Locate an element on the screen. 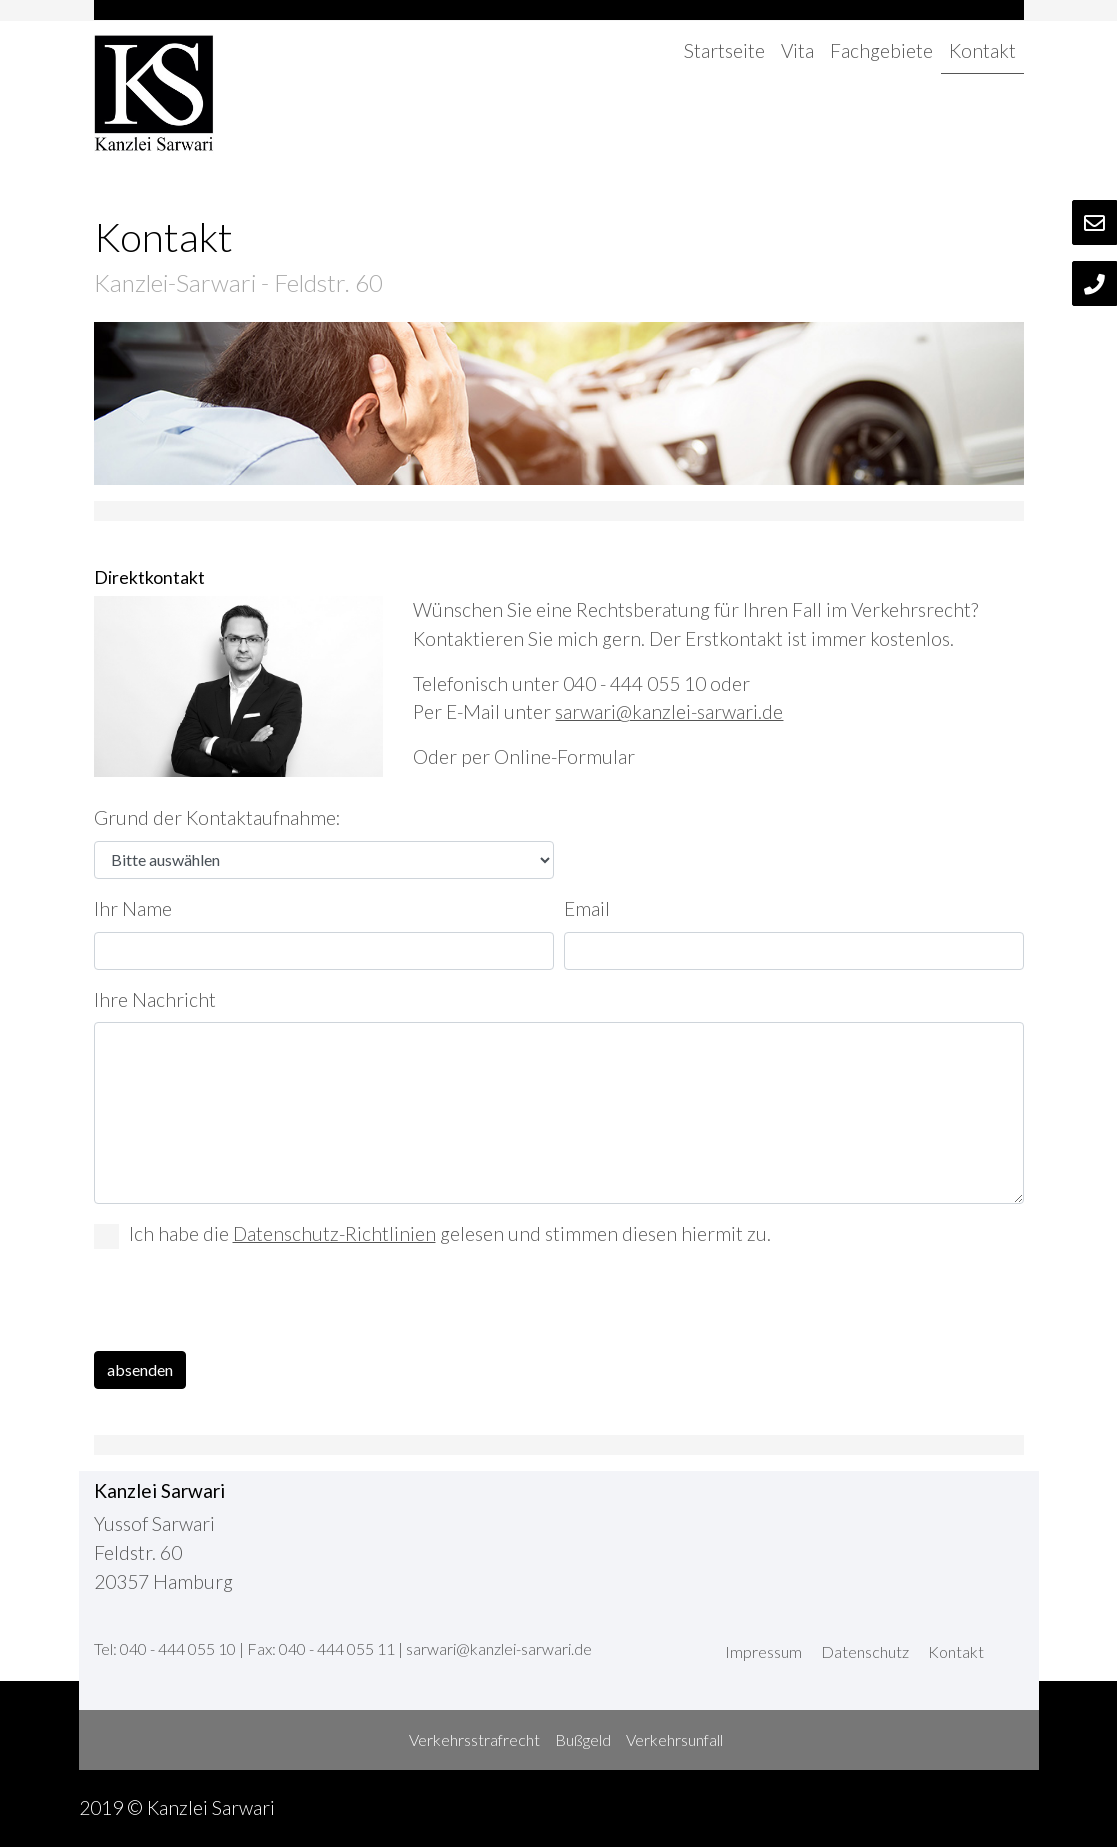  [presentation] is located at coordinates (246, 1304).